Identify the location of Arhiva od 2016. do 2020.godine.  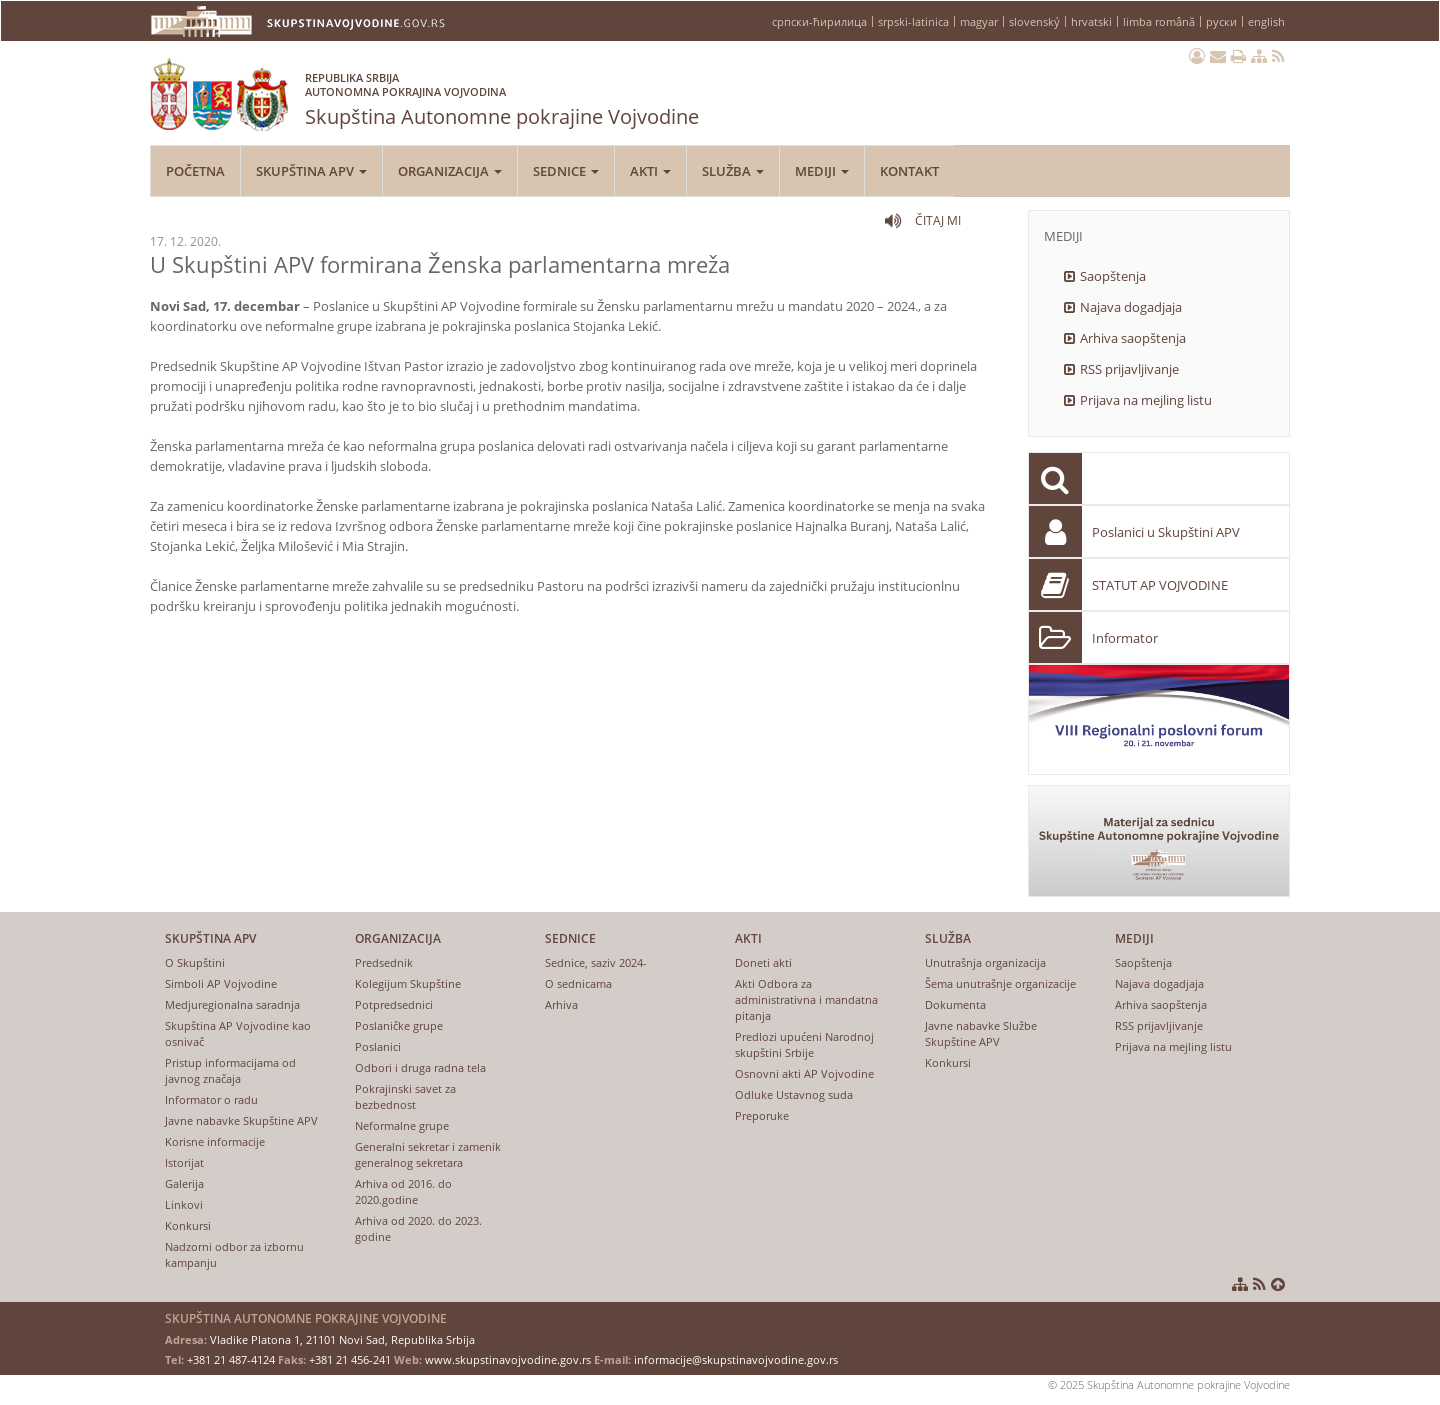
(403, 1191).